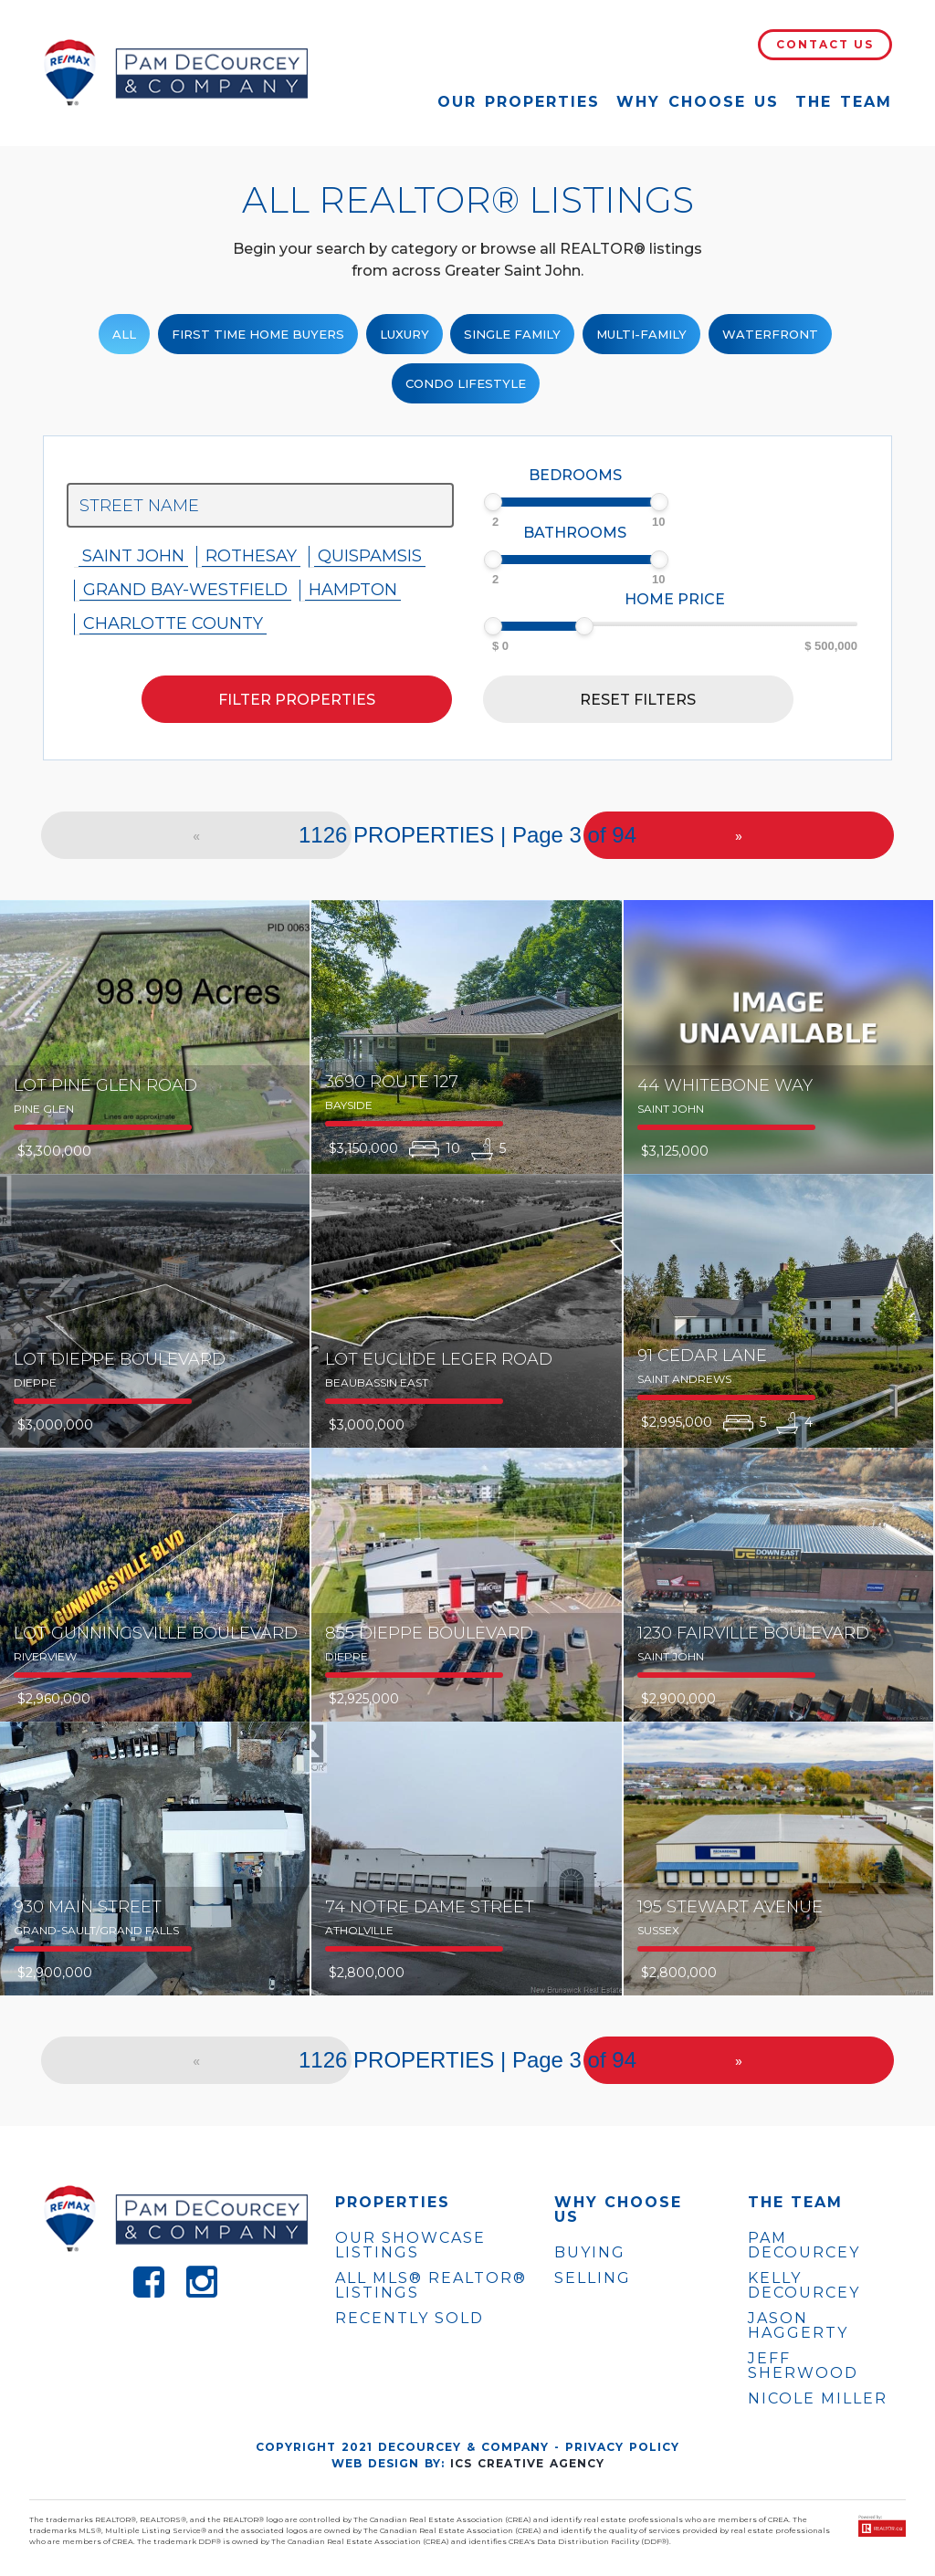  What do you see at coordinates (512, 334) in the screenshot?
I see `Single family` at bounding box center [512, 334].